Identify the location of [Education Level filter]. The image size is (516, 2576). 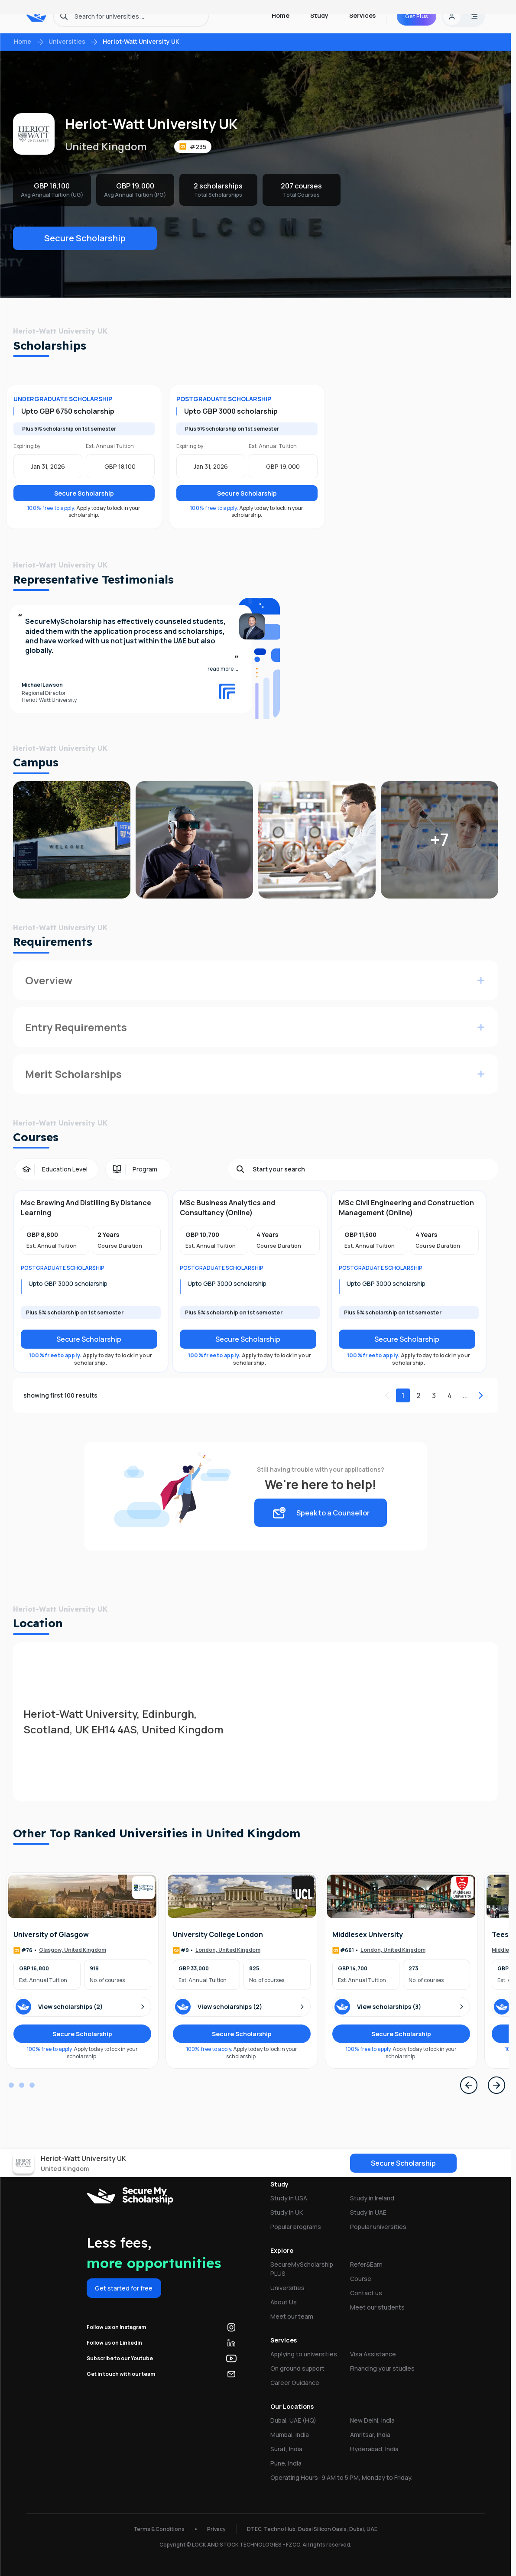
(56, 1169).